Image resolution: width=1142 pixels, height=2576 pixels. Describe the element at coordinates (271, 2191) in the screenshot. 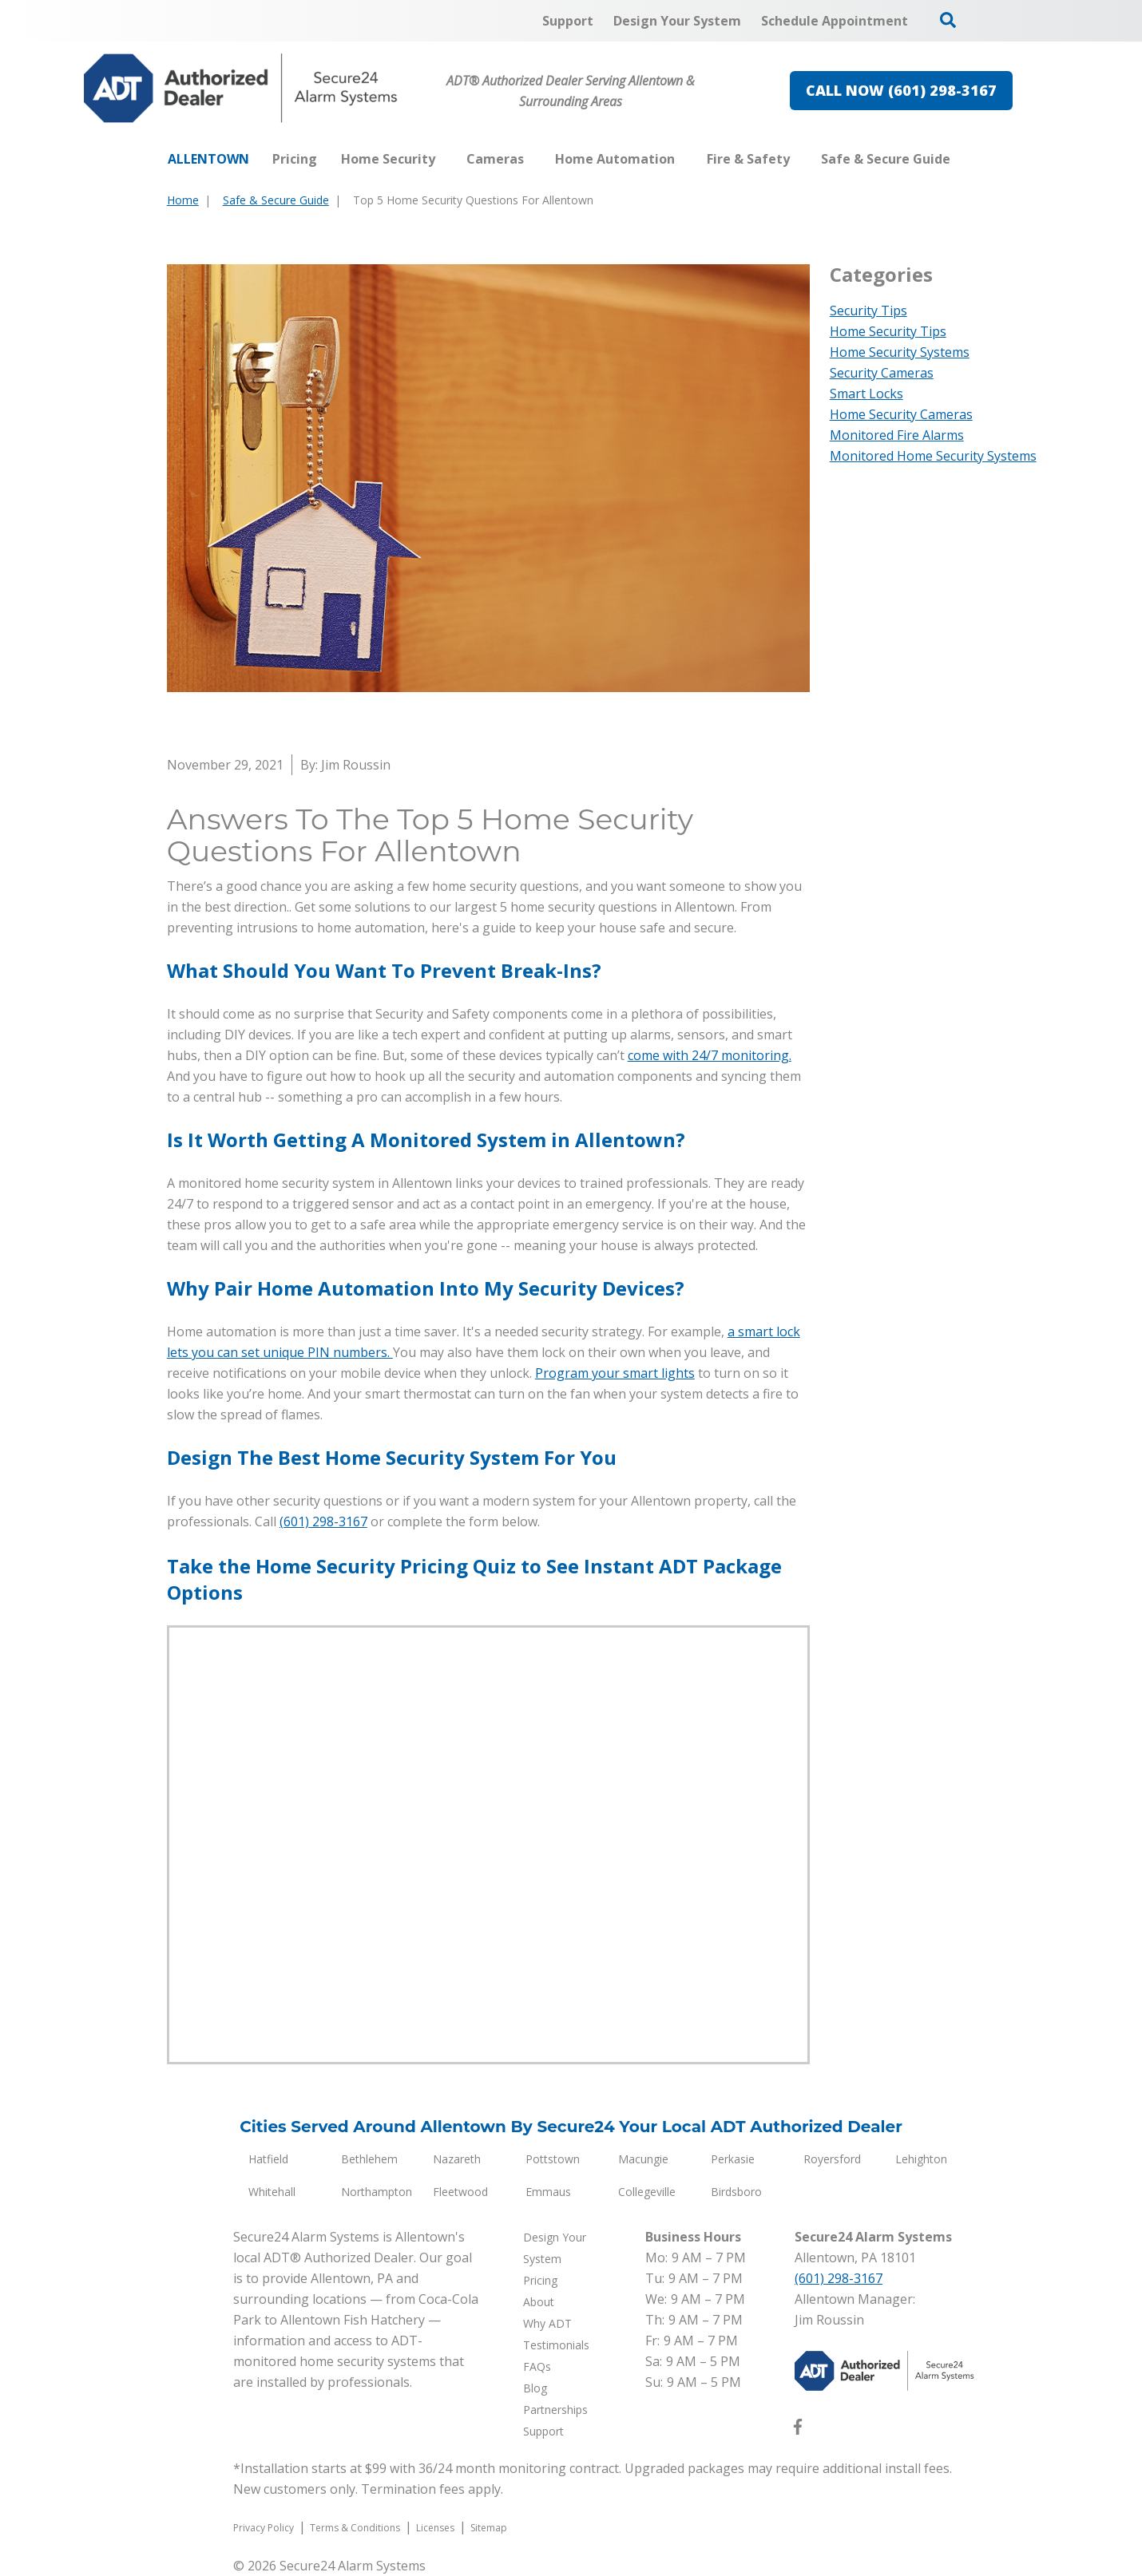

I see `Whitehall` at that location.